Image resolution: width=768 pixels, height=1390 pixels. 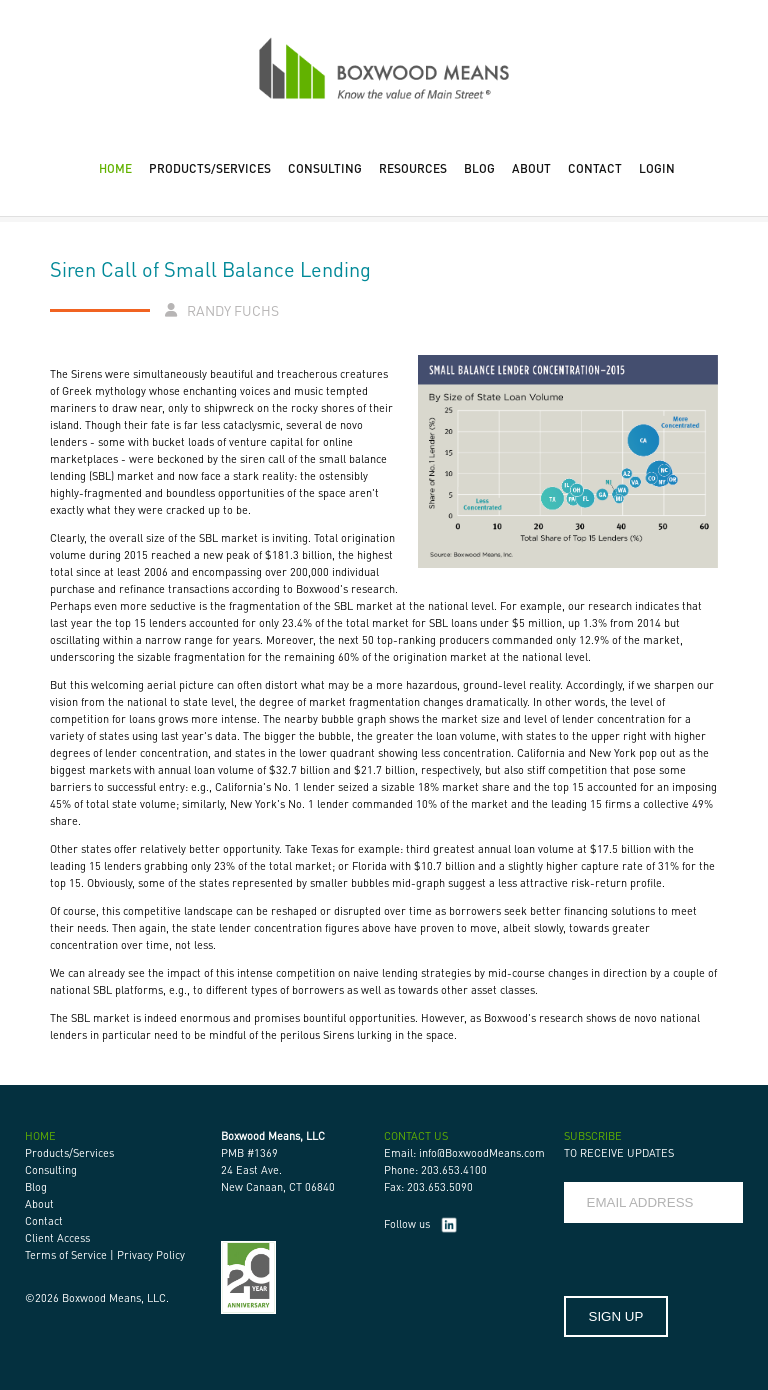 What do you see at coordinates (413, 168) in the screenshot?
I see `RESOURCES` at bounding box center [413, 168].